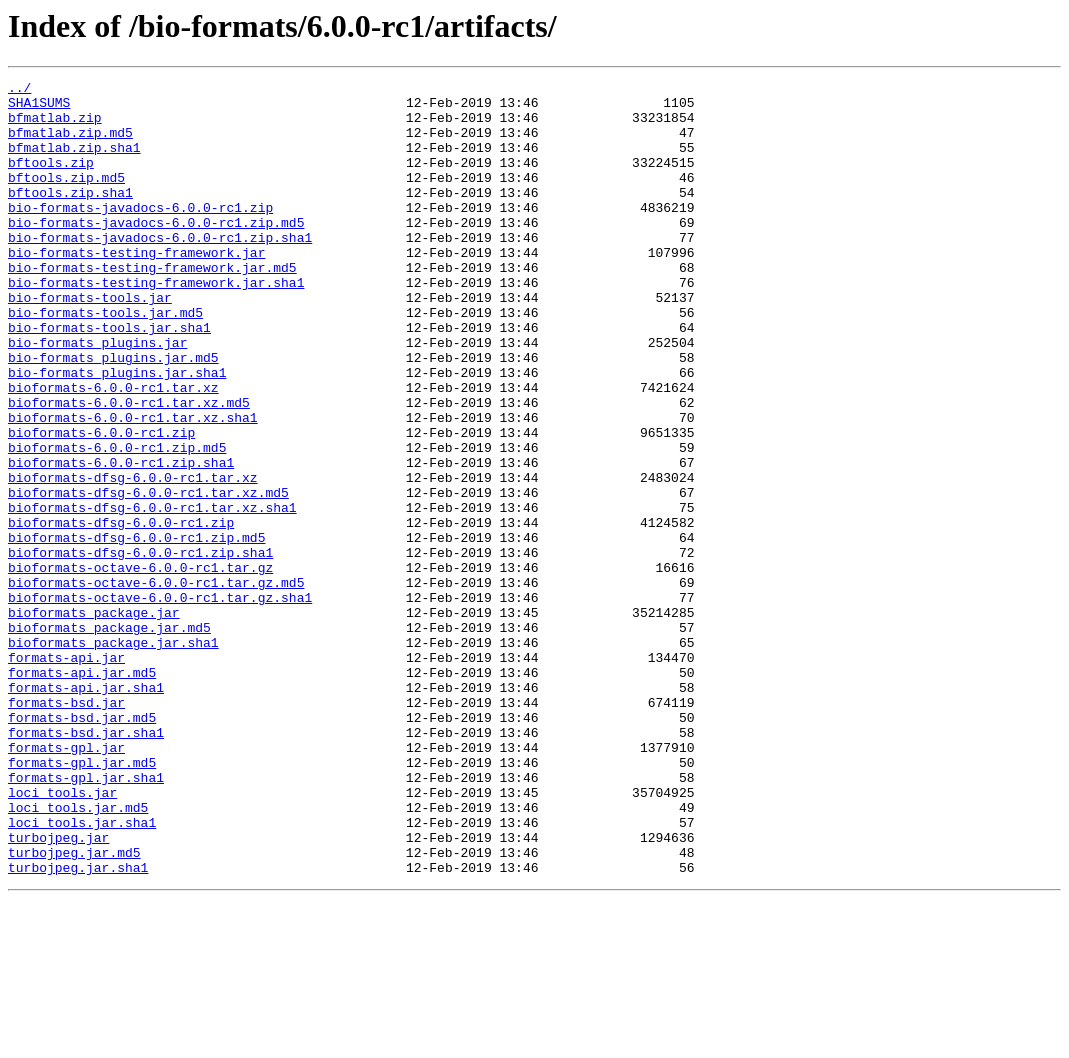 This screenshot has width=1069, height=1058. What do you see at coordinates (39, 108) in the screenshot?
I see `SHA1SUMS` at bounding box center [39, 108].